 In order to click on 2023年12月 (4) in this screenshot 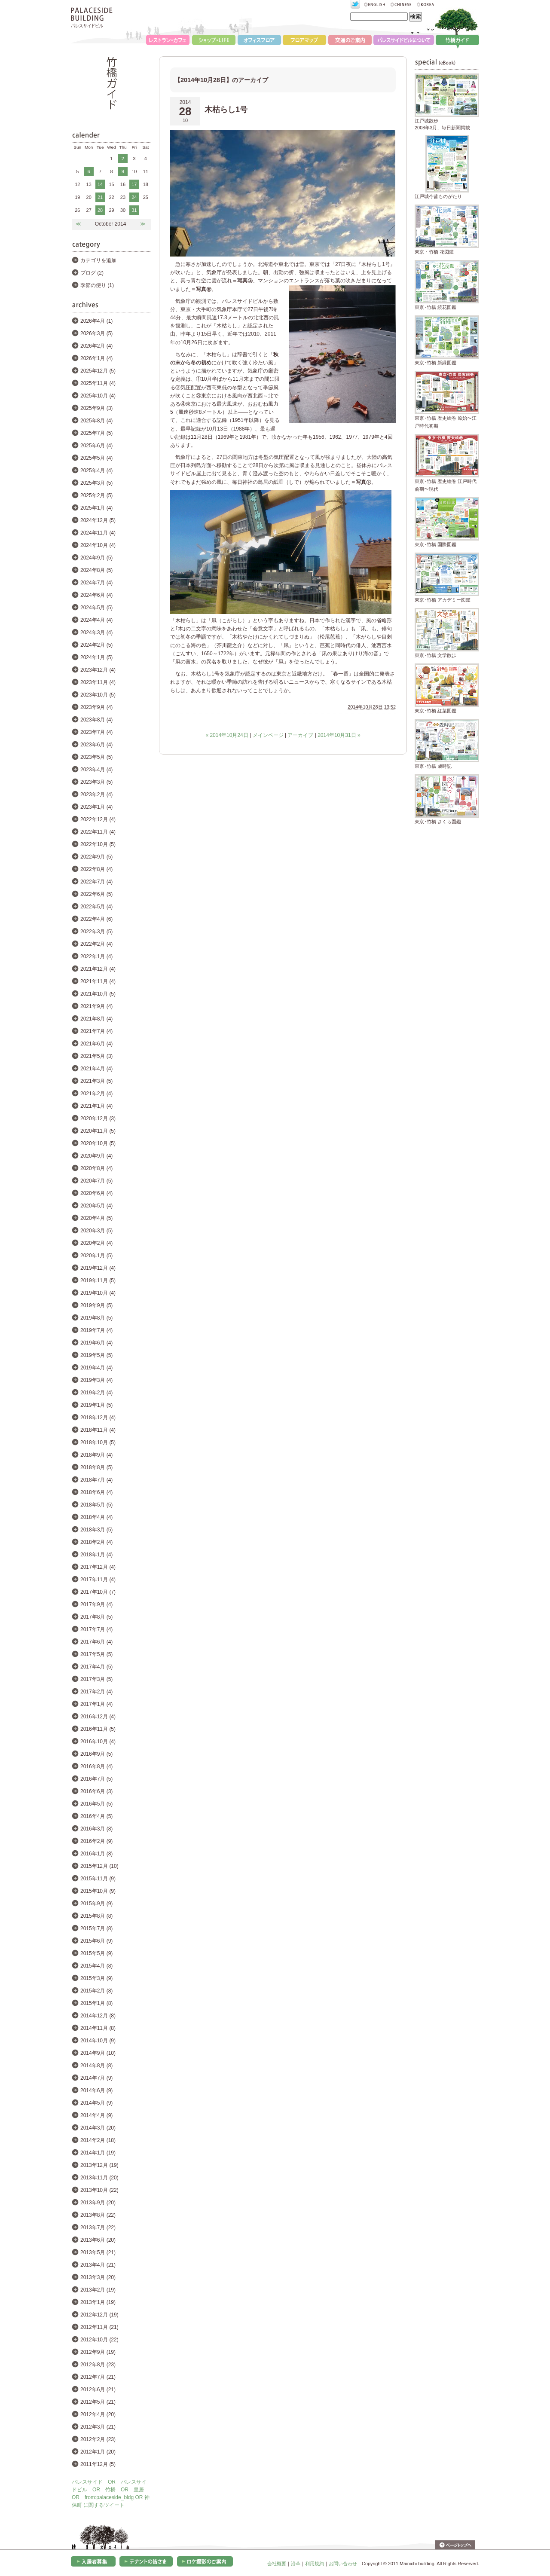, I will do `click(98, 670)`.